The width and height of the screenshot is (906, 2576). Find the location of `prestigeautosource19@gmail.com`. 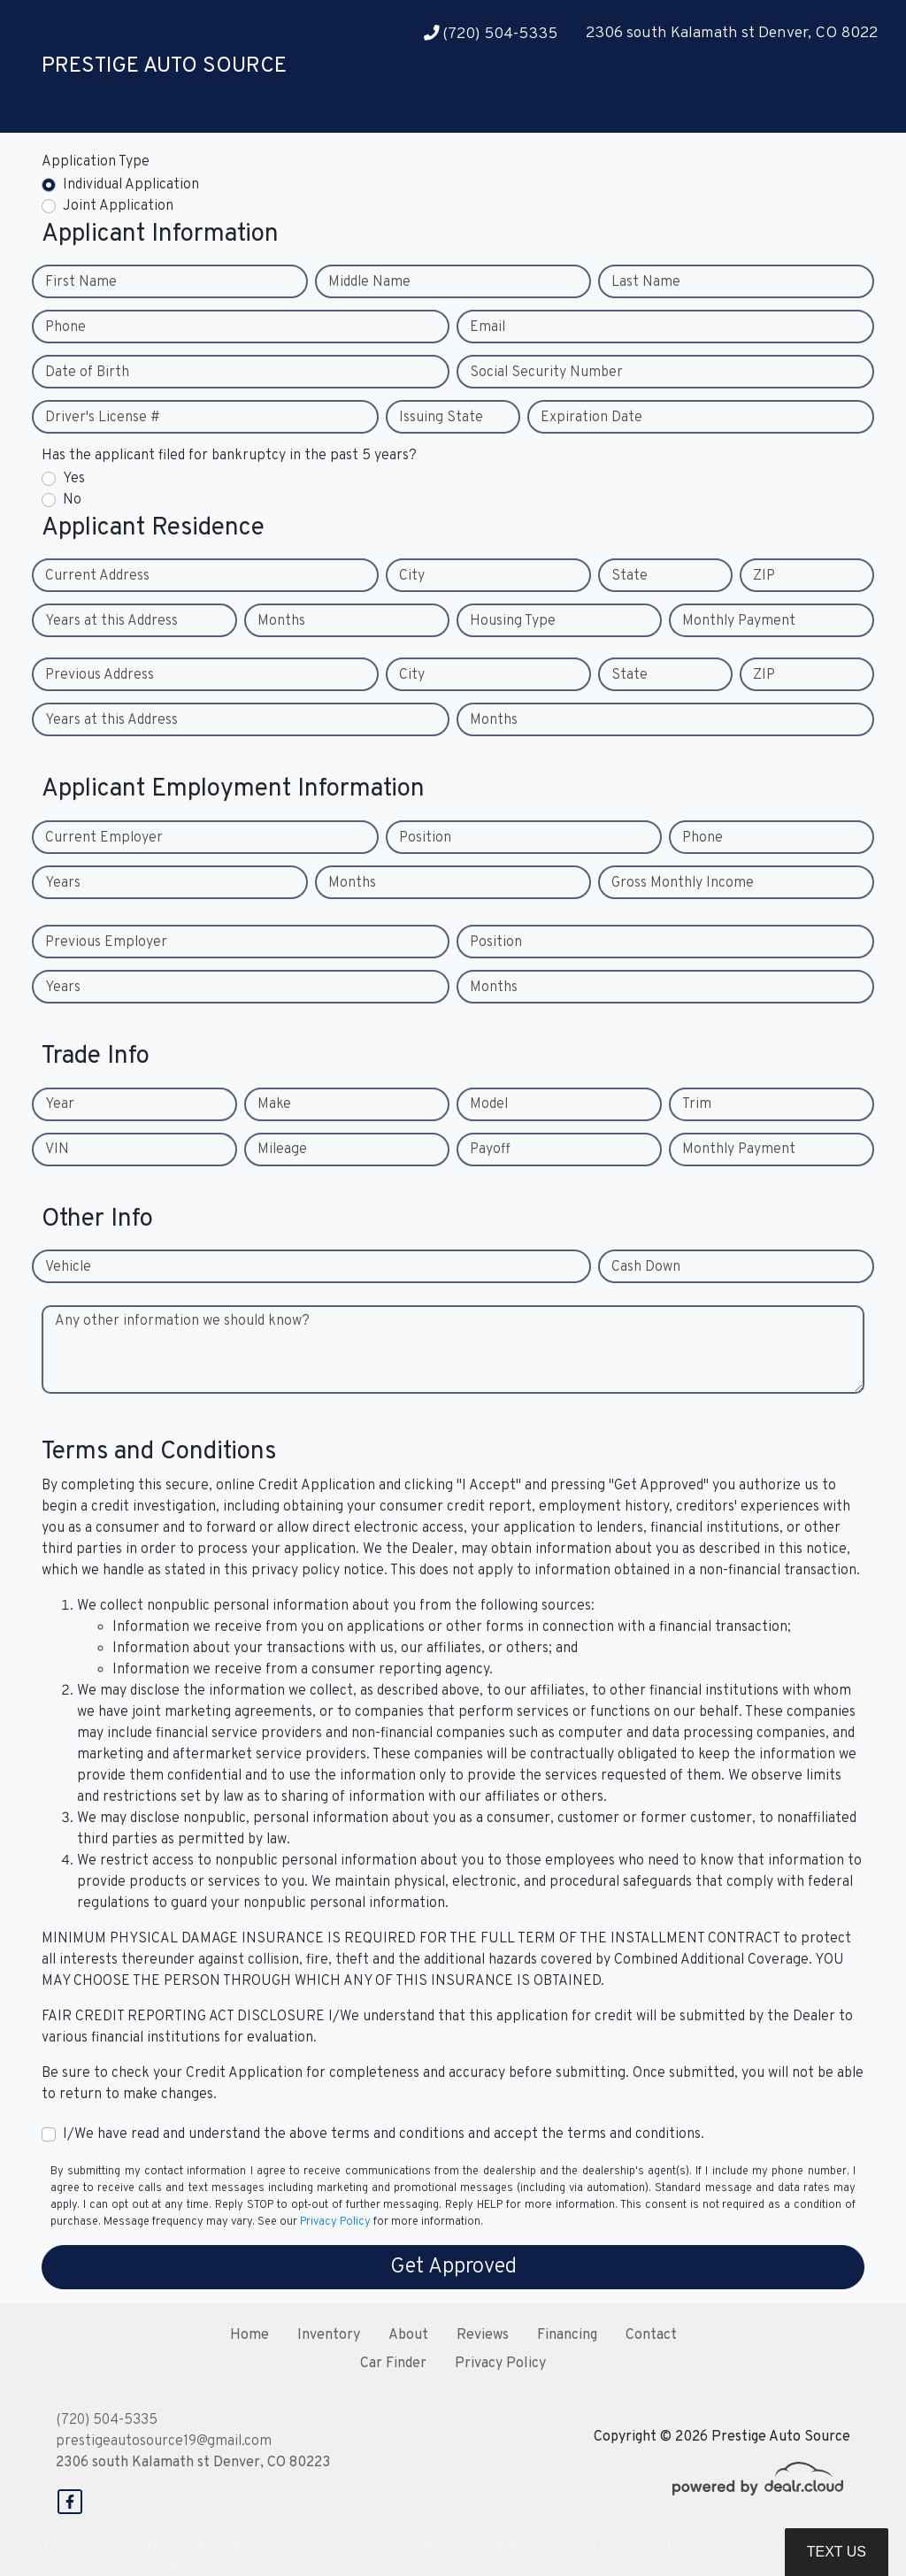

prestigeautosource19@gmail.com is located at coordinates (164, 2441).